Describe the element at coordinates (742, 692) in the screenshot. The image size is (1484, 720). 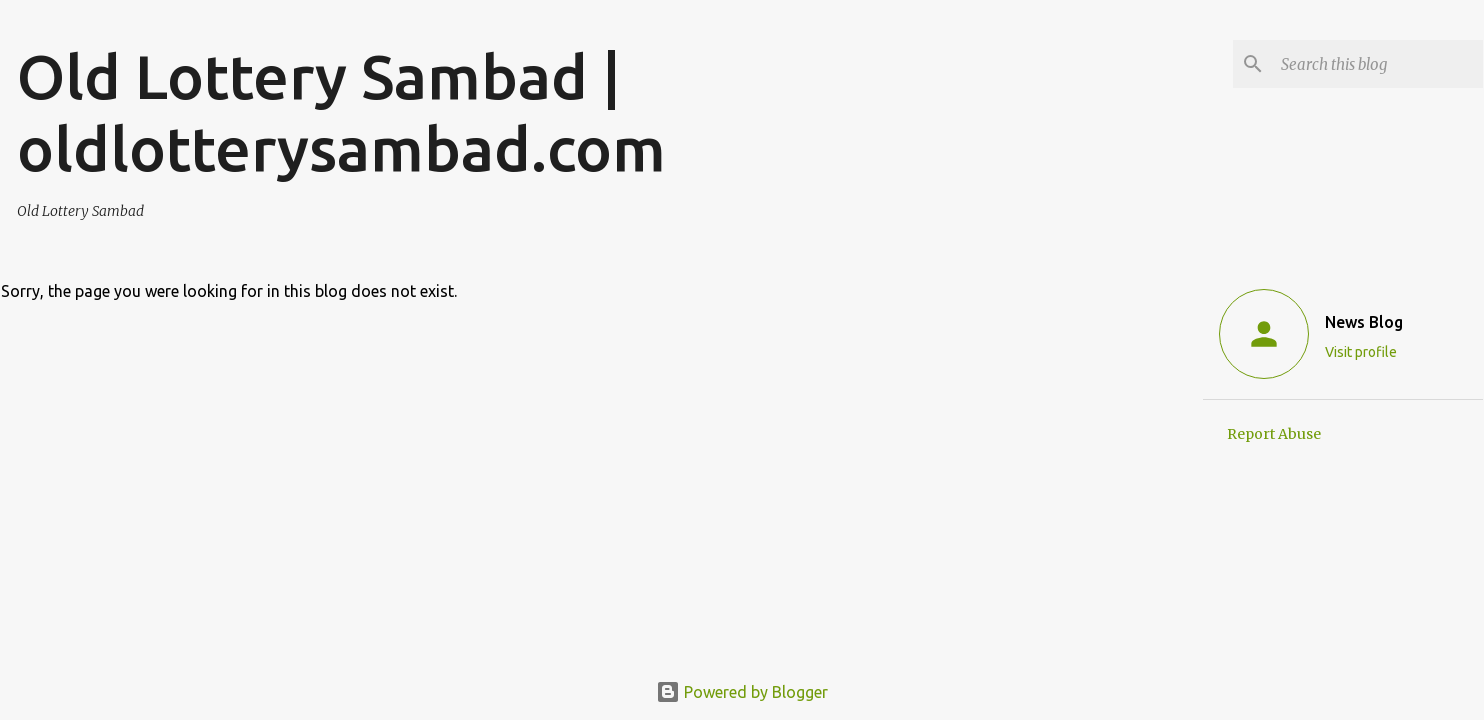
I see `Powered by Blogger` at that location.